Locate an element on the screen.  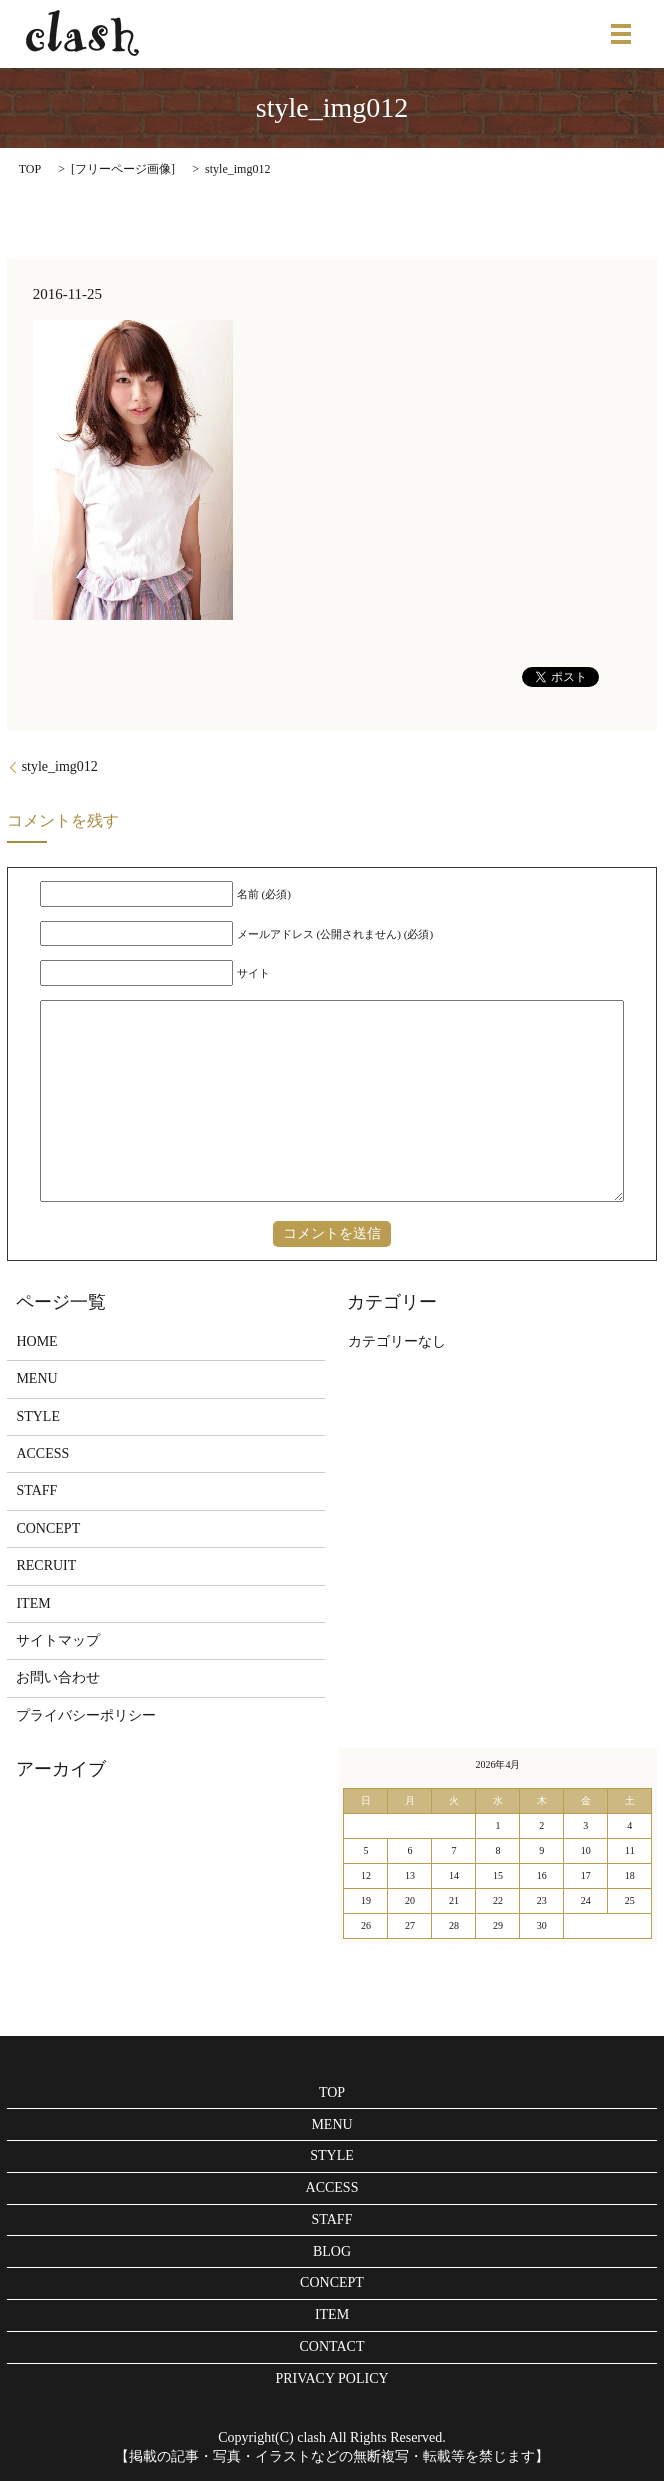
プライバシーポリシー is located at coordinates (86, 1715).